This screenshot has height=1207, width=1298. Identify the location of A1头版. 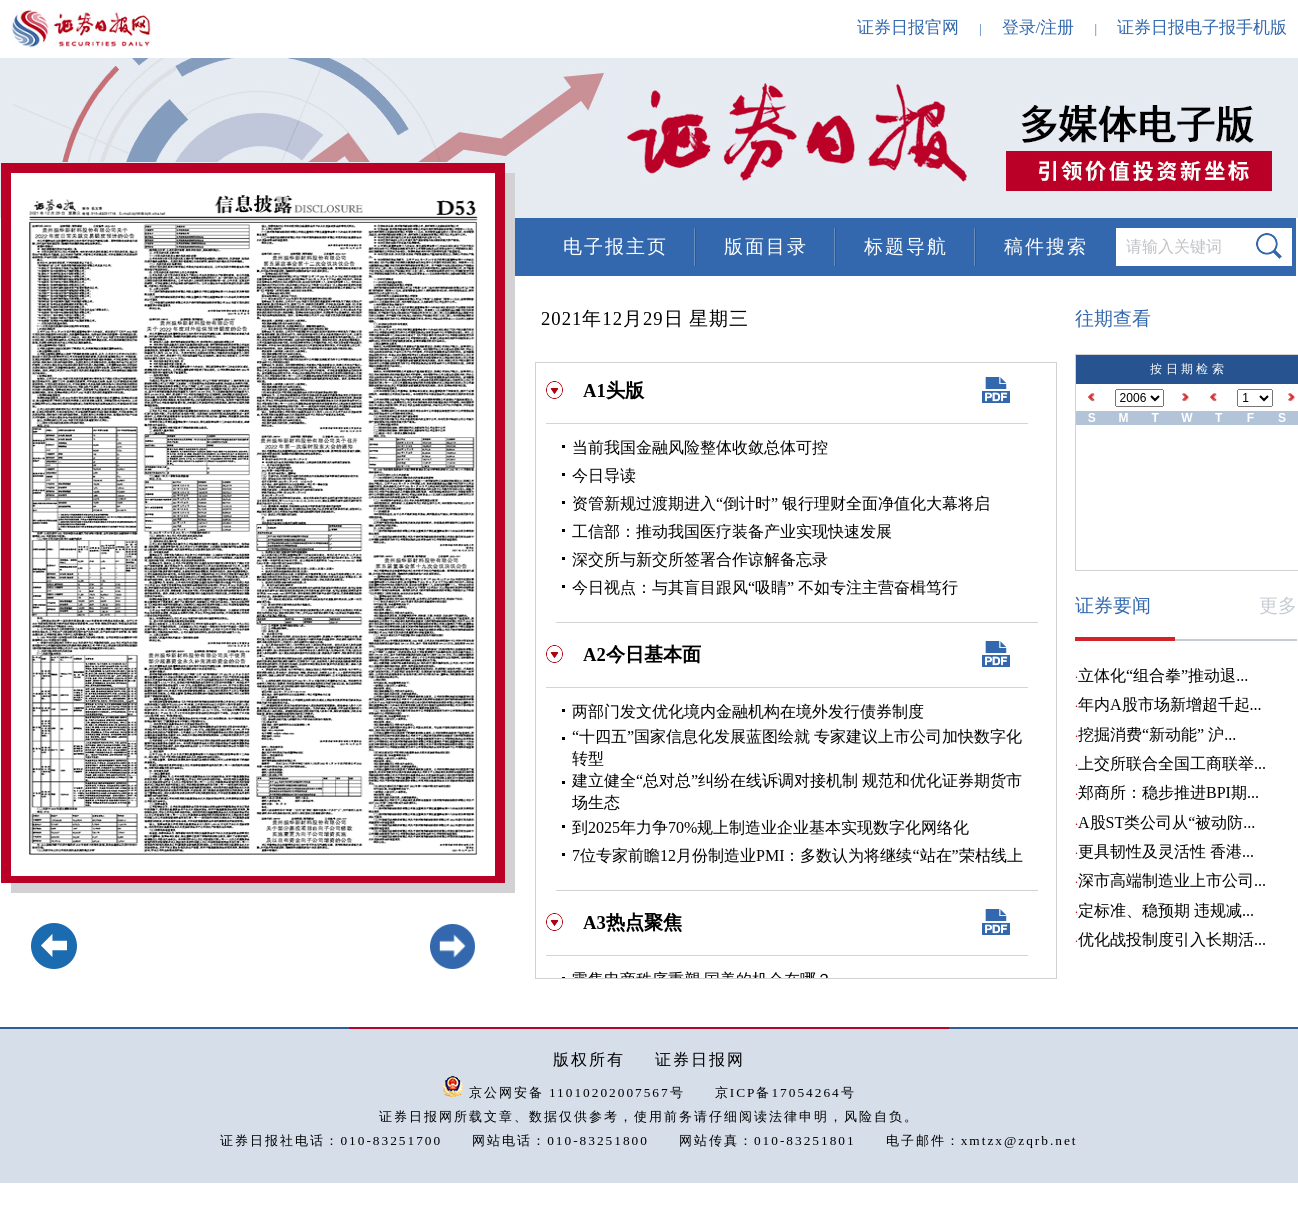
(613, 390).